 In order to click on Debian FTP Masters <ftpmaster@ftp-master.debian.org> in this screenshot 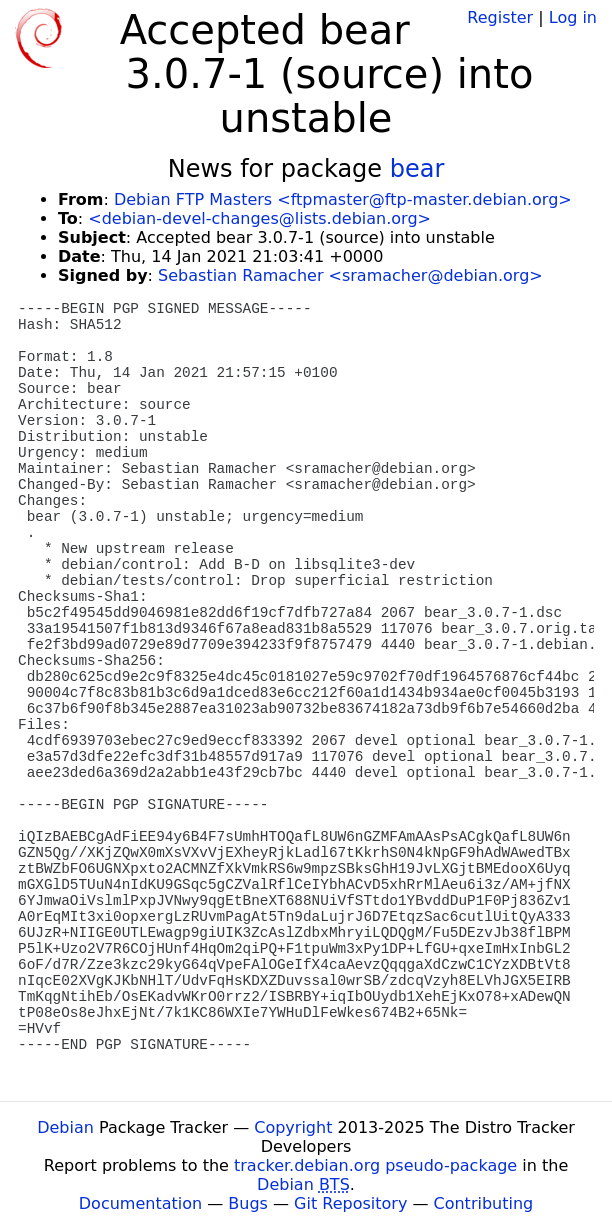, I will do `click(343, 199)`.